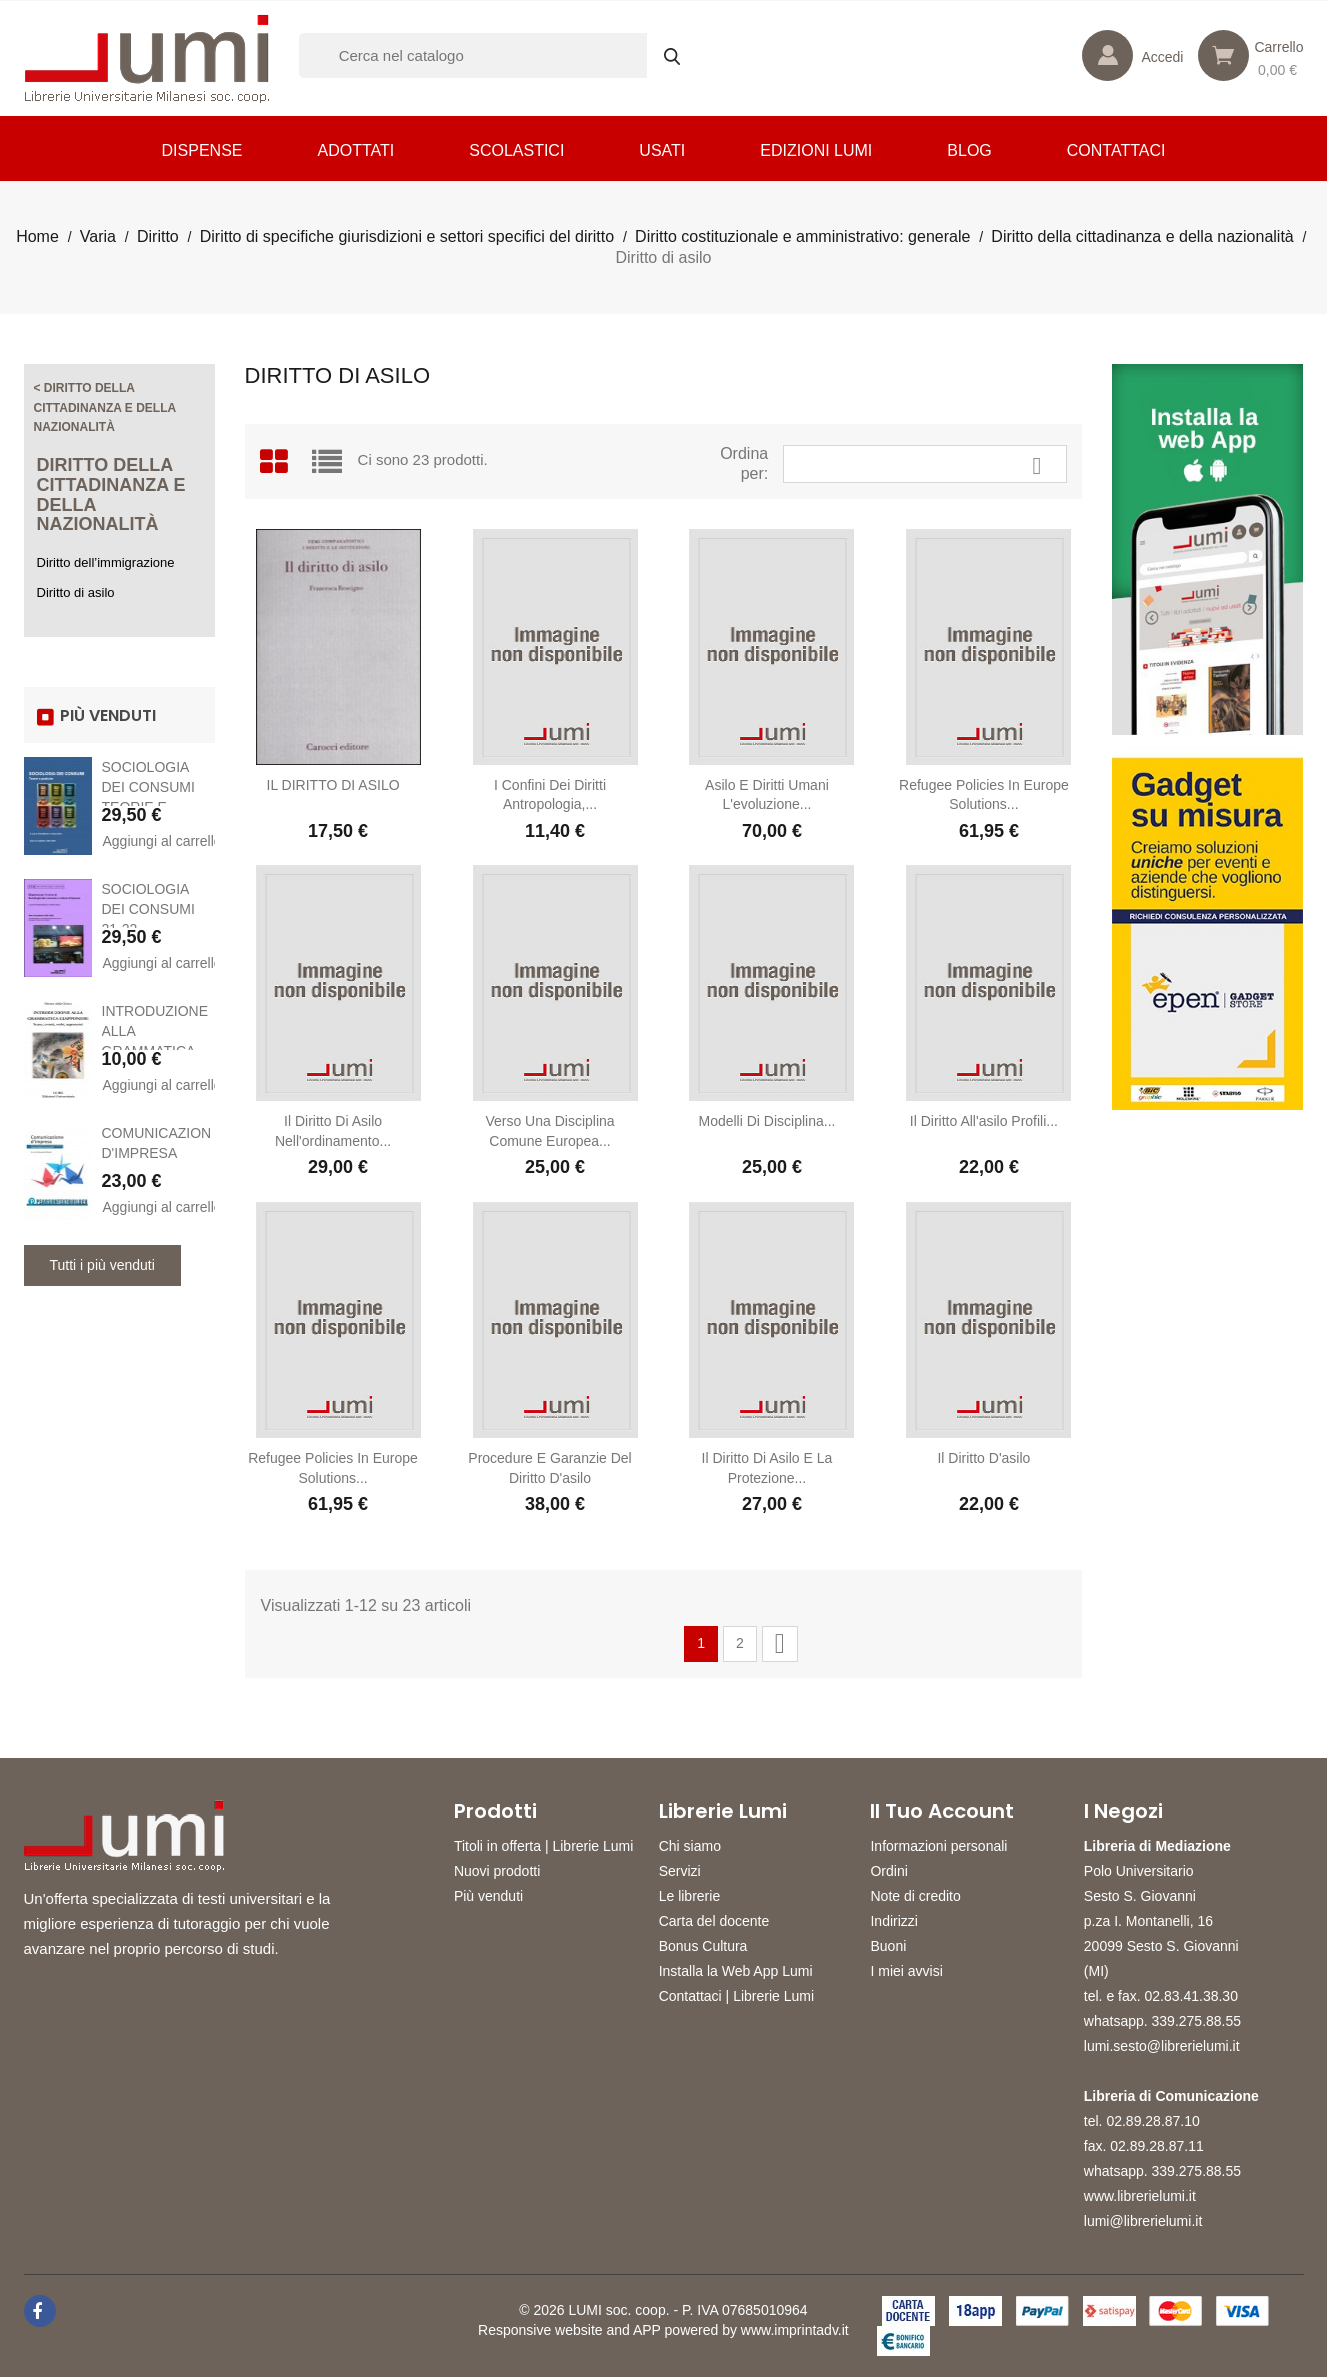  Describe the element at coordinates (1156, 2146) in the screenshot. I see `02.89.28.87.11` at that location.